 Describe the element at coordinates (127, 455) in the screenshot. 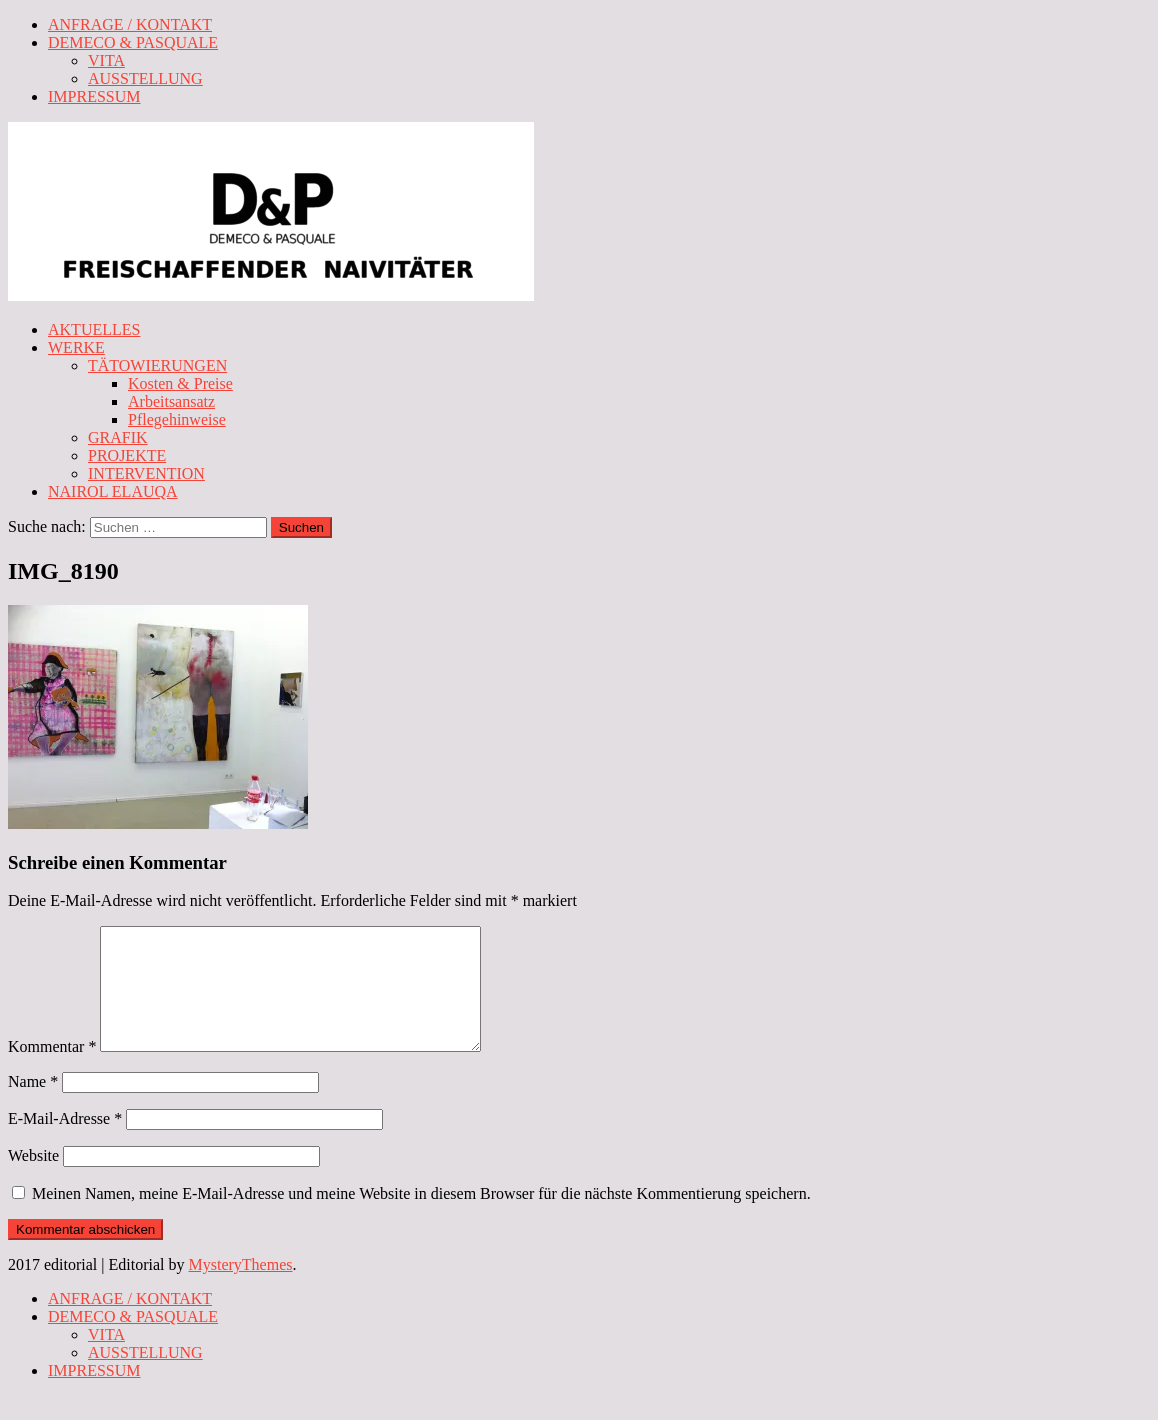

I see `PROJEKTE` at that location.